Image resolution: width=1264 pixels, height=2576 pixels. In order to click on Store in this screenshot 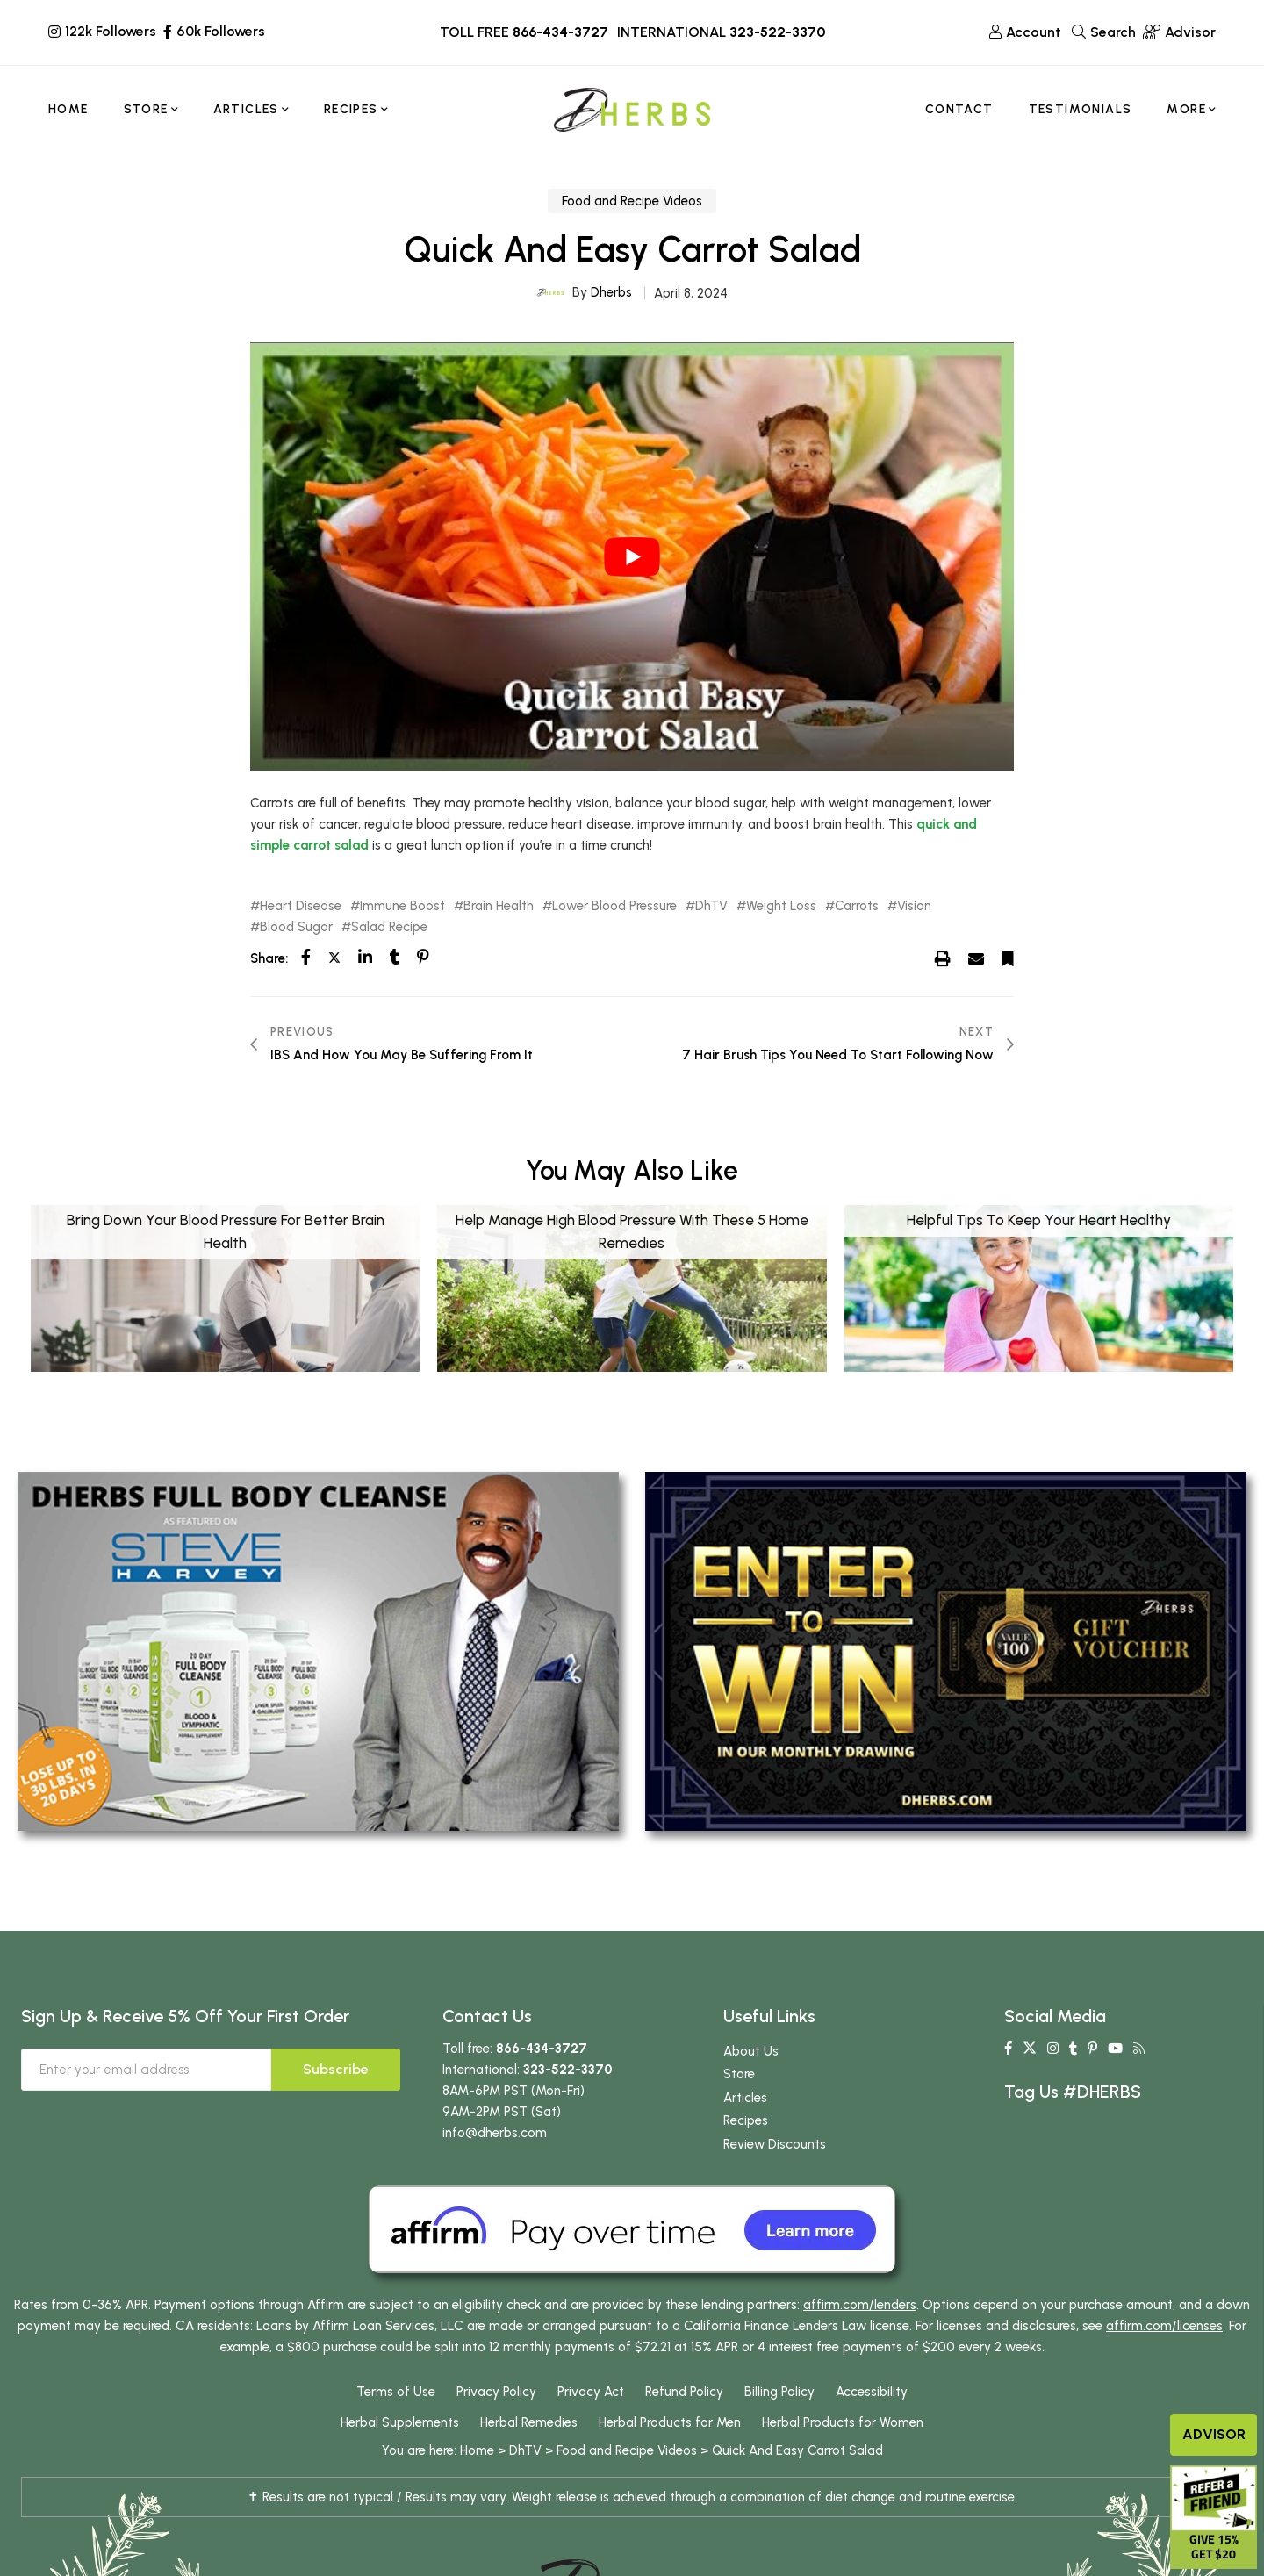, I will do `click(739, 2074)`.